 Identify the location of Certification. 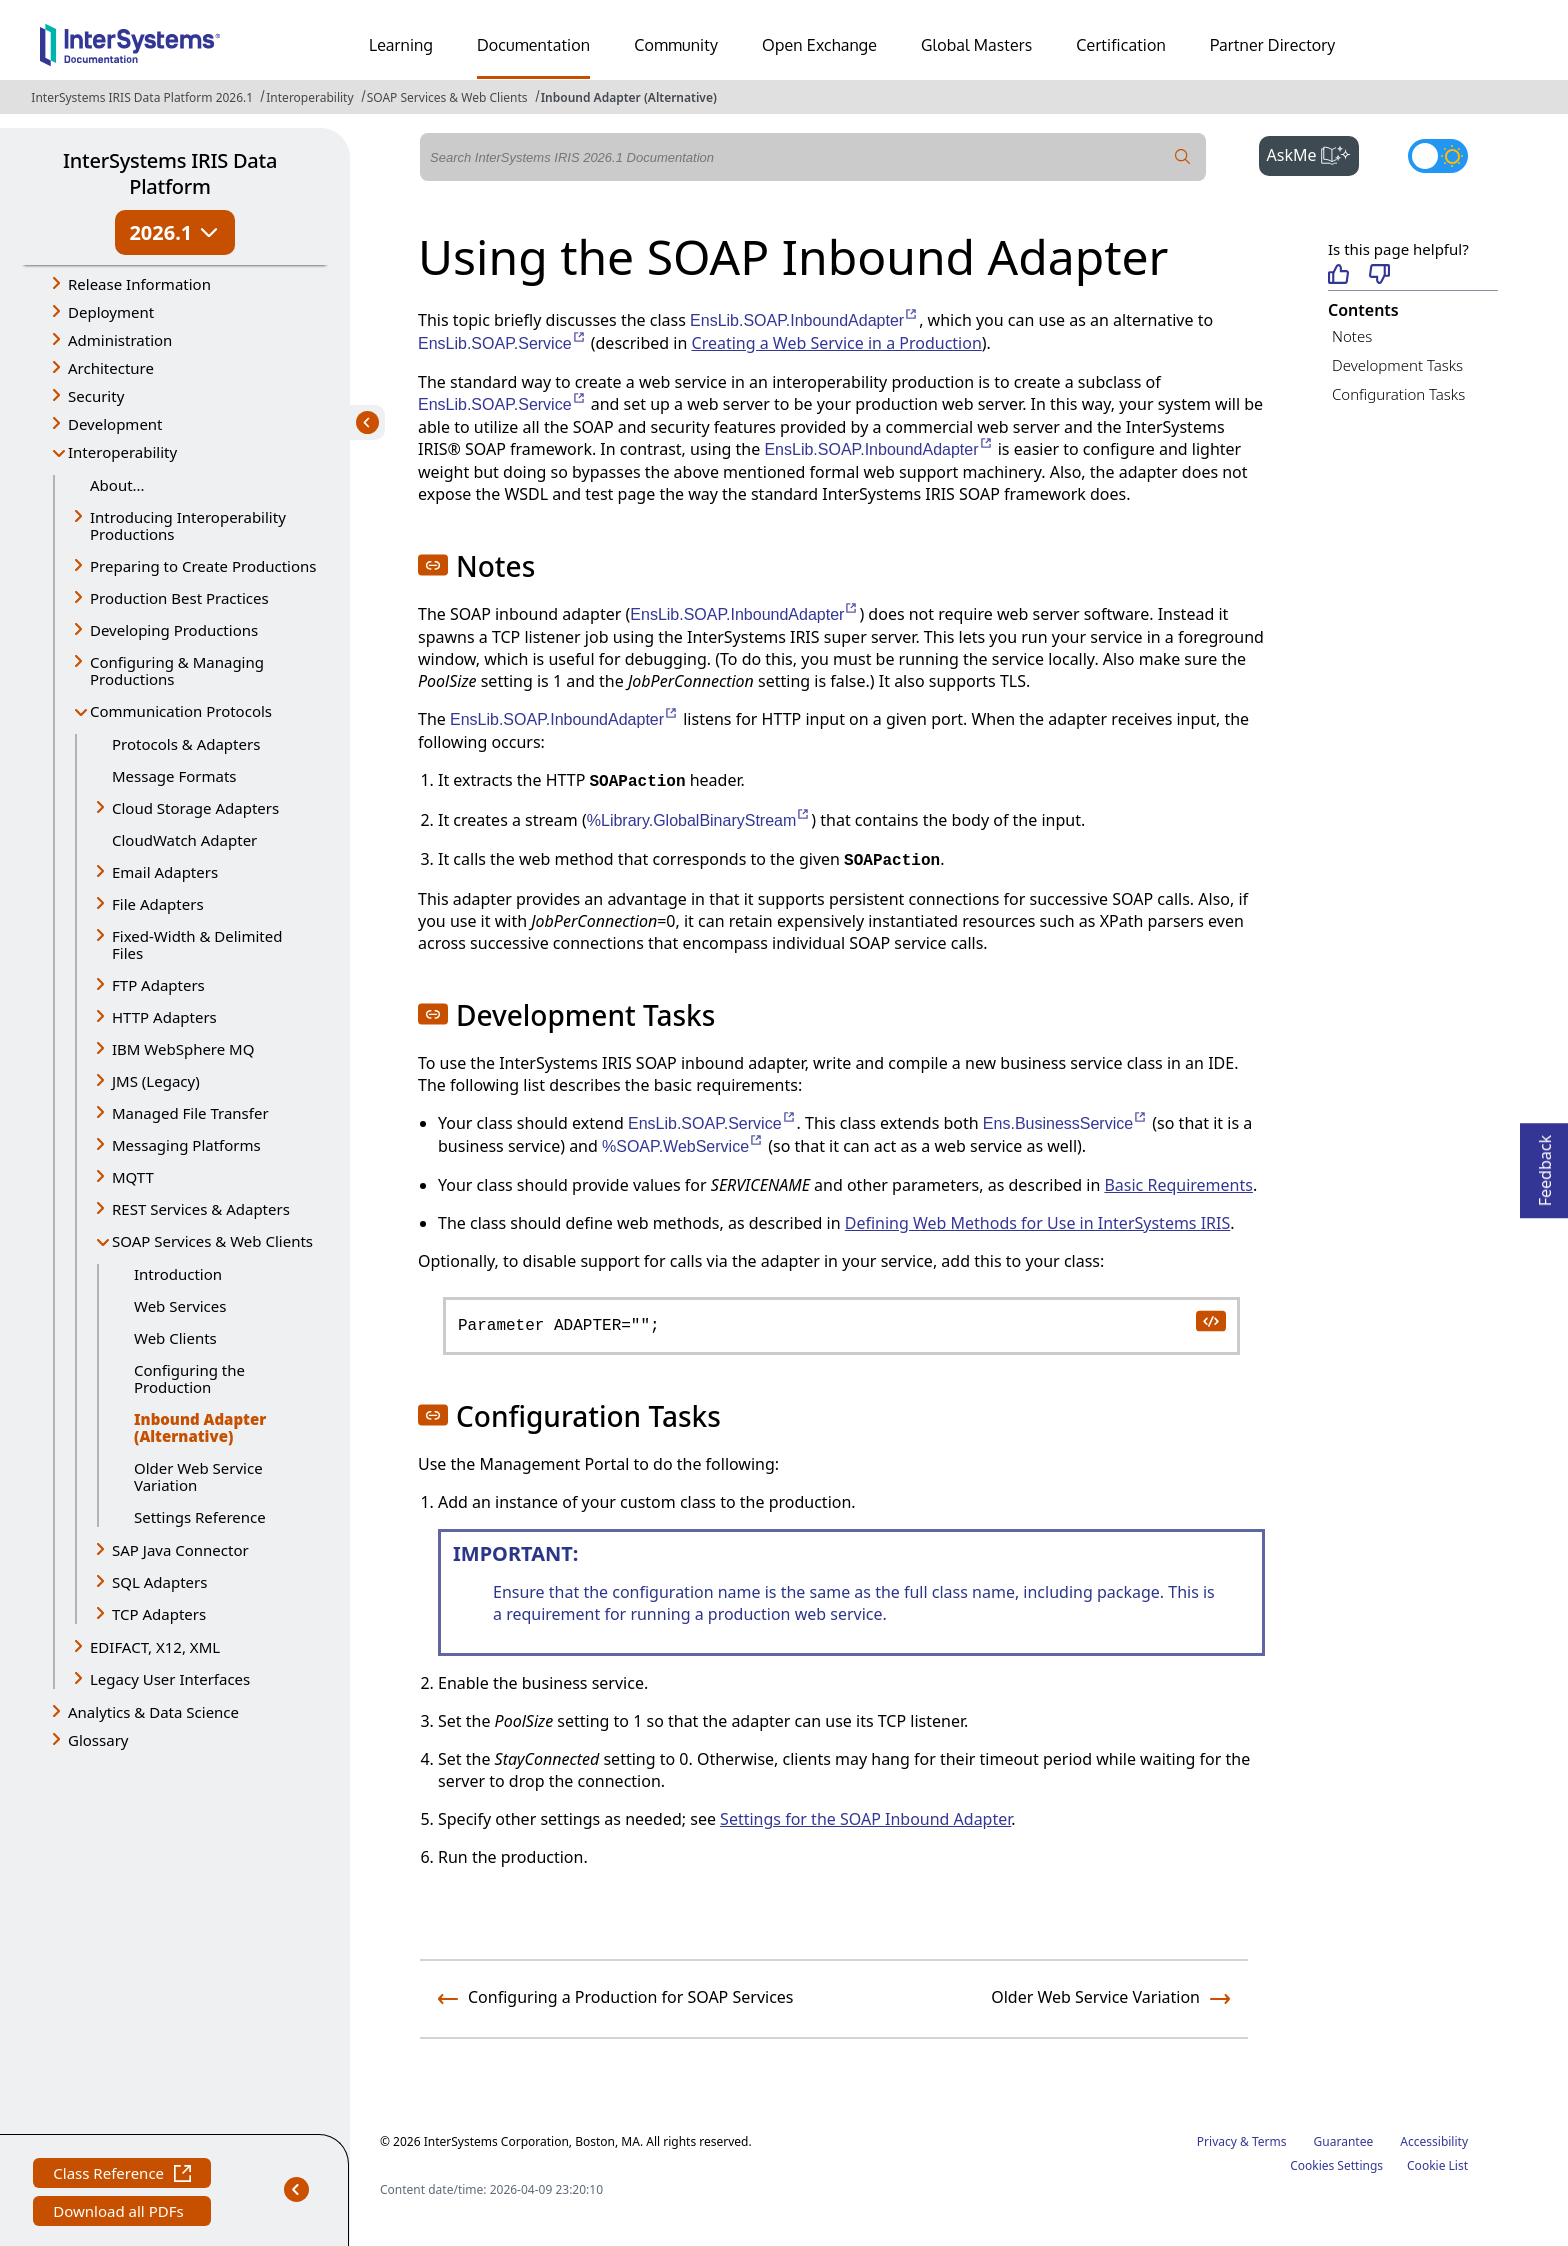
(1121, 45).